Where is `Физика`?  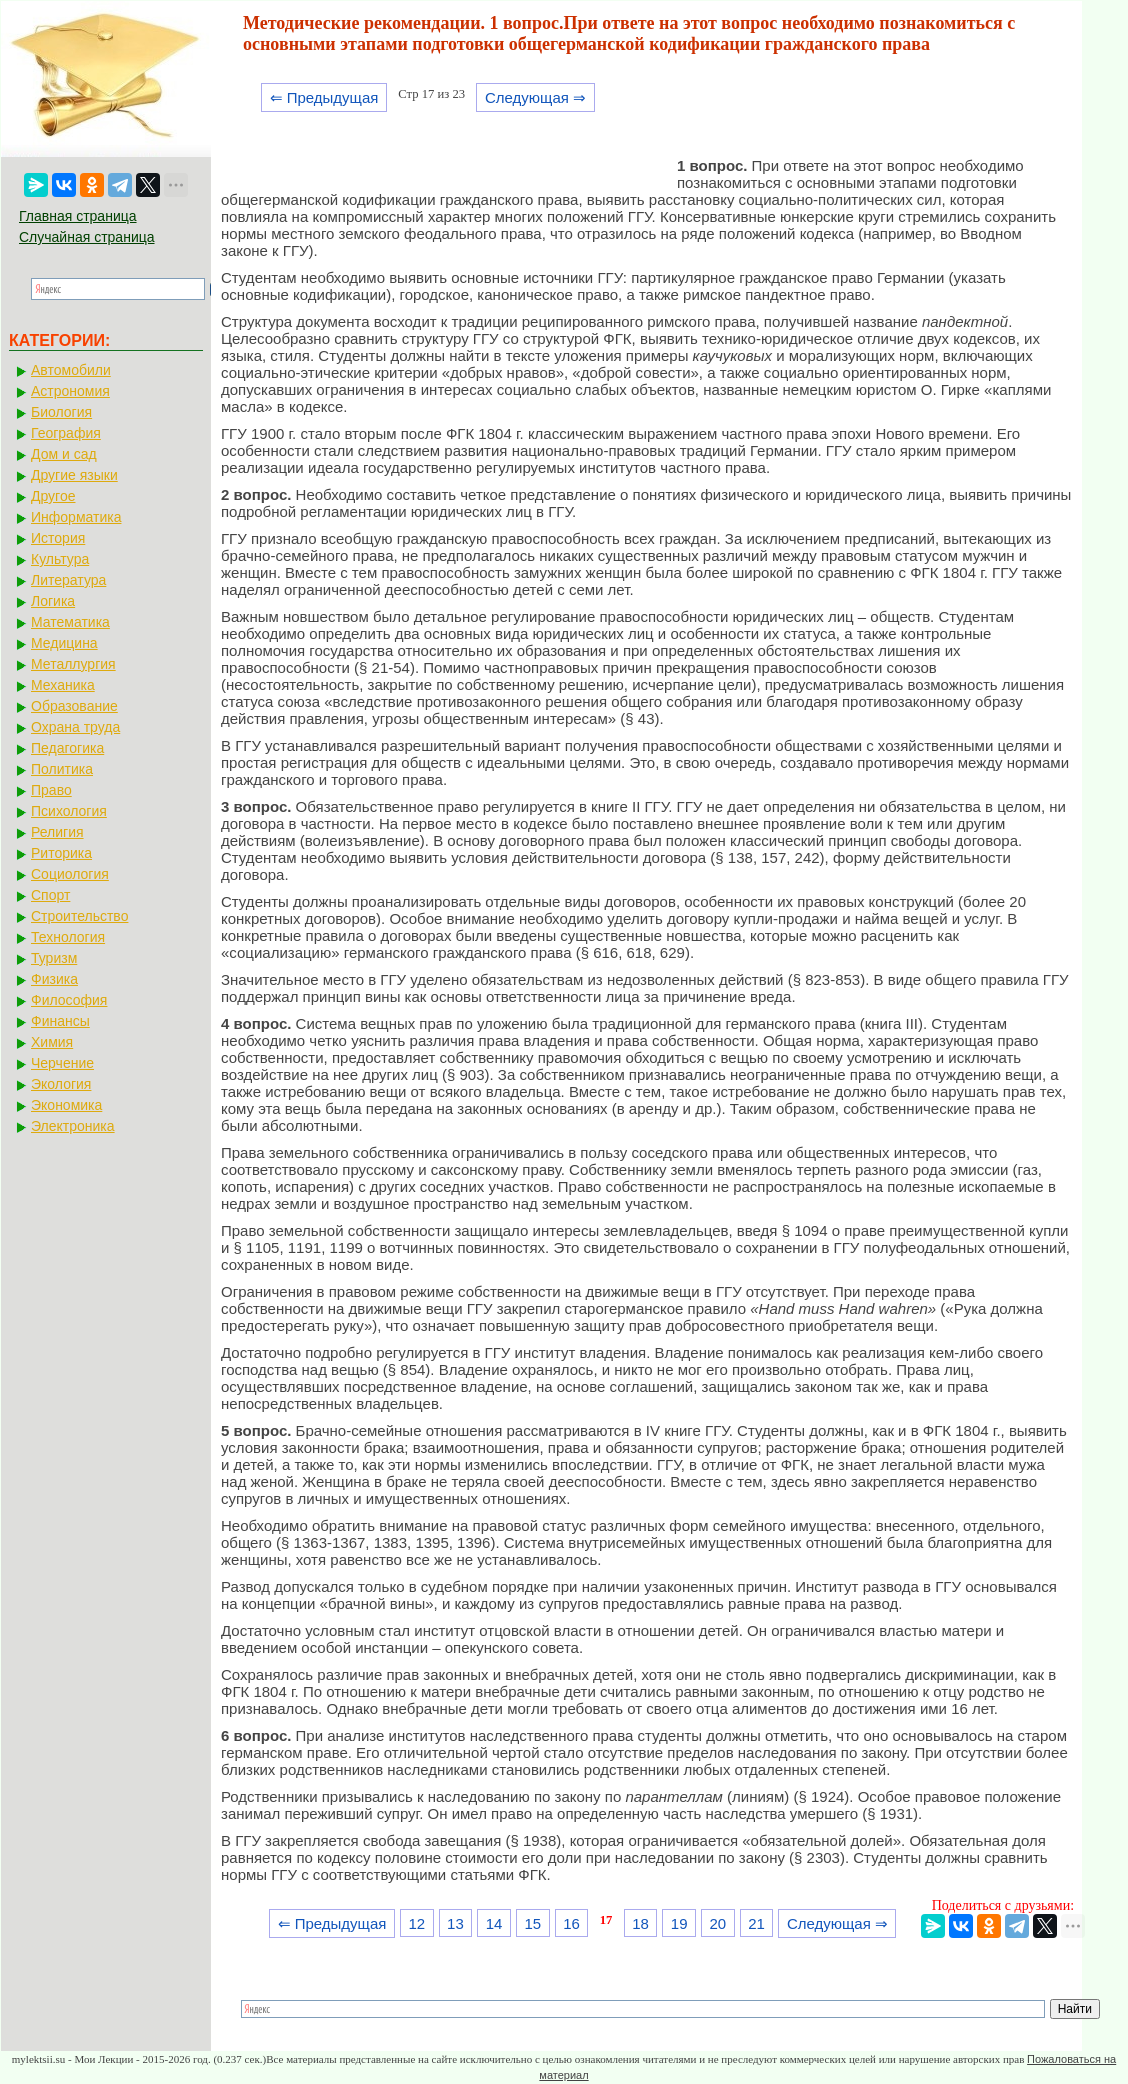
Физика is located at coordinates (54, 979).